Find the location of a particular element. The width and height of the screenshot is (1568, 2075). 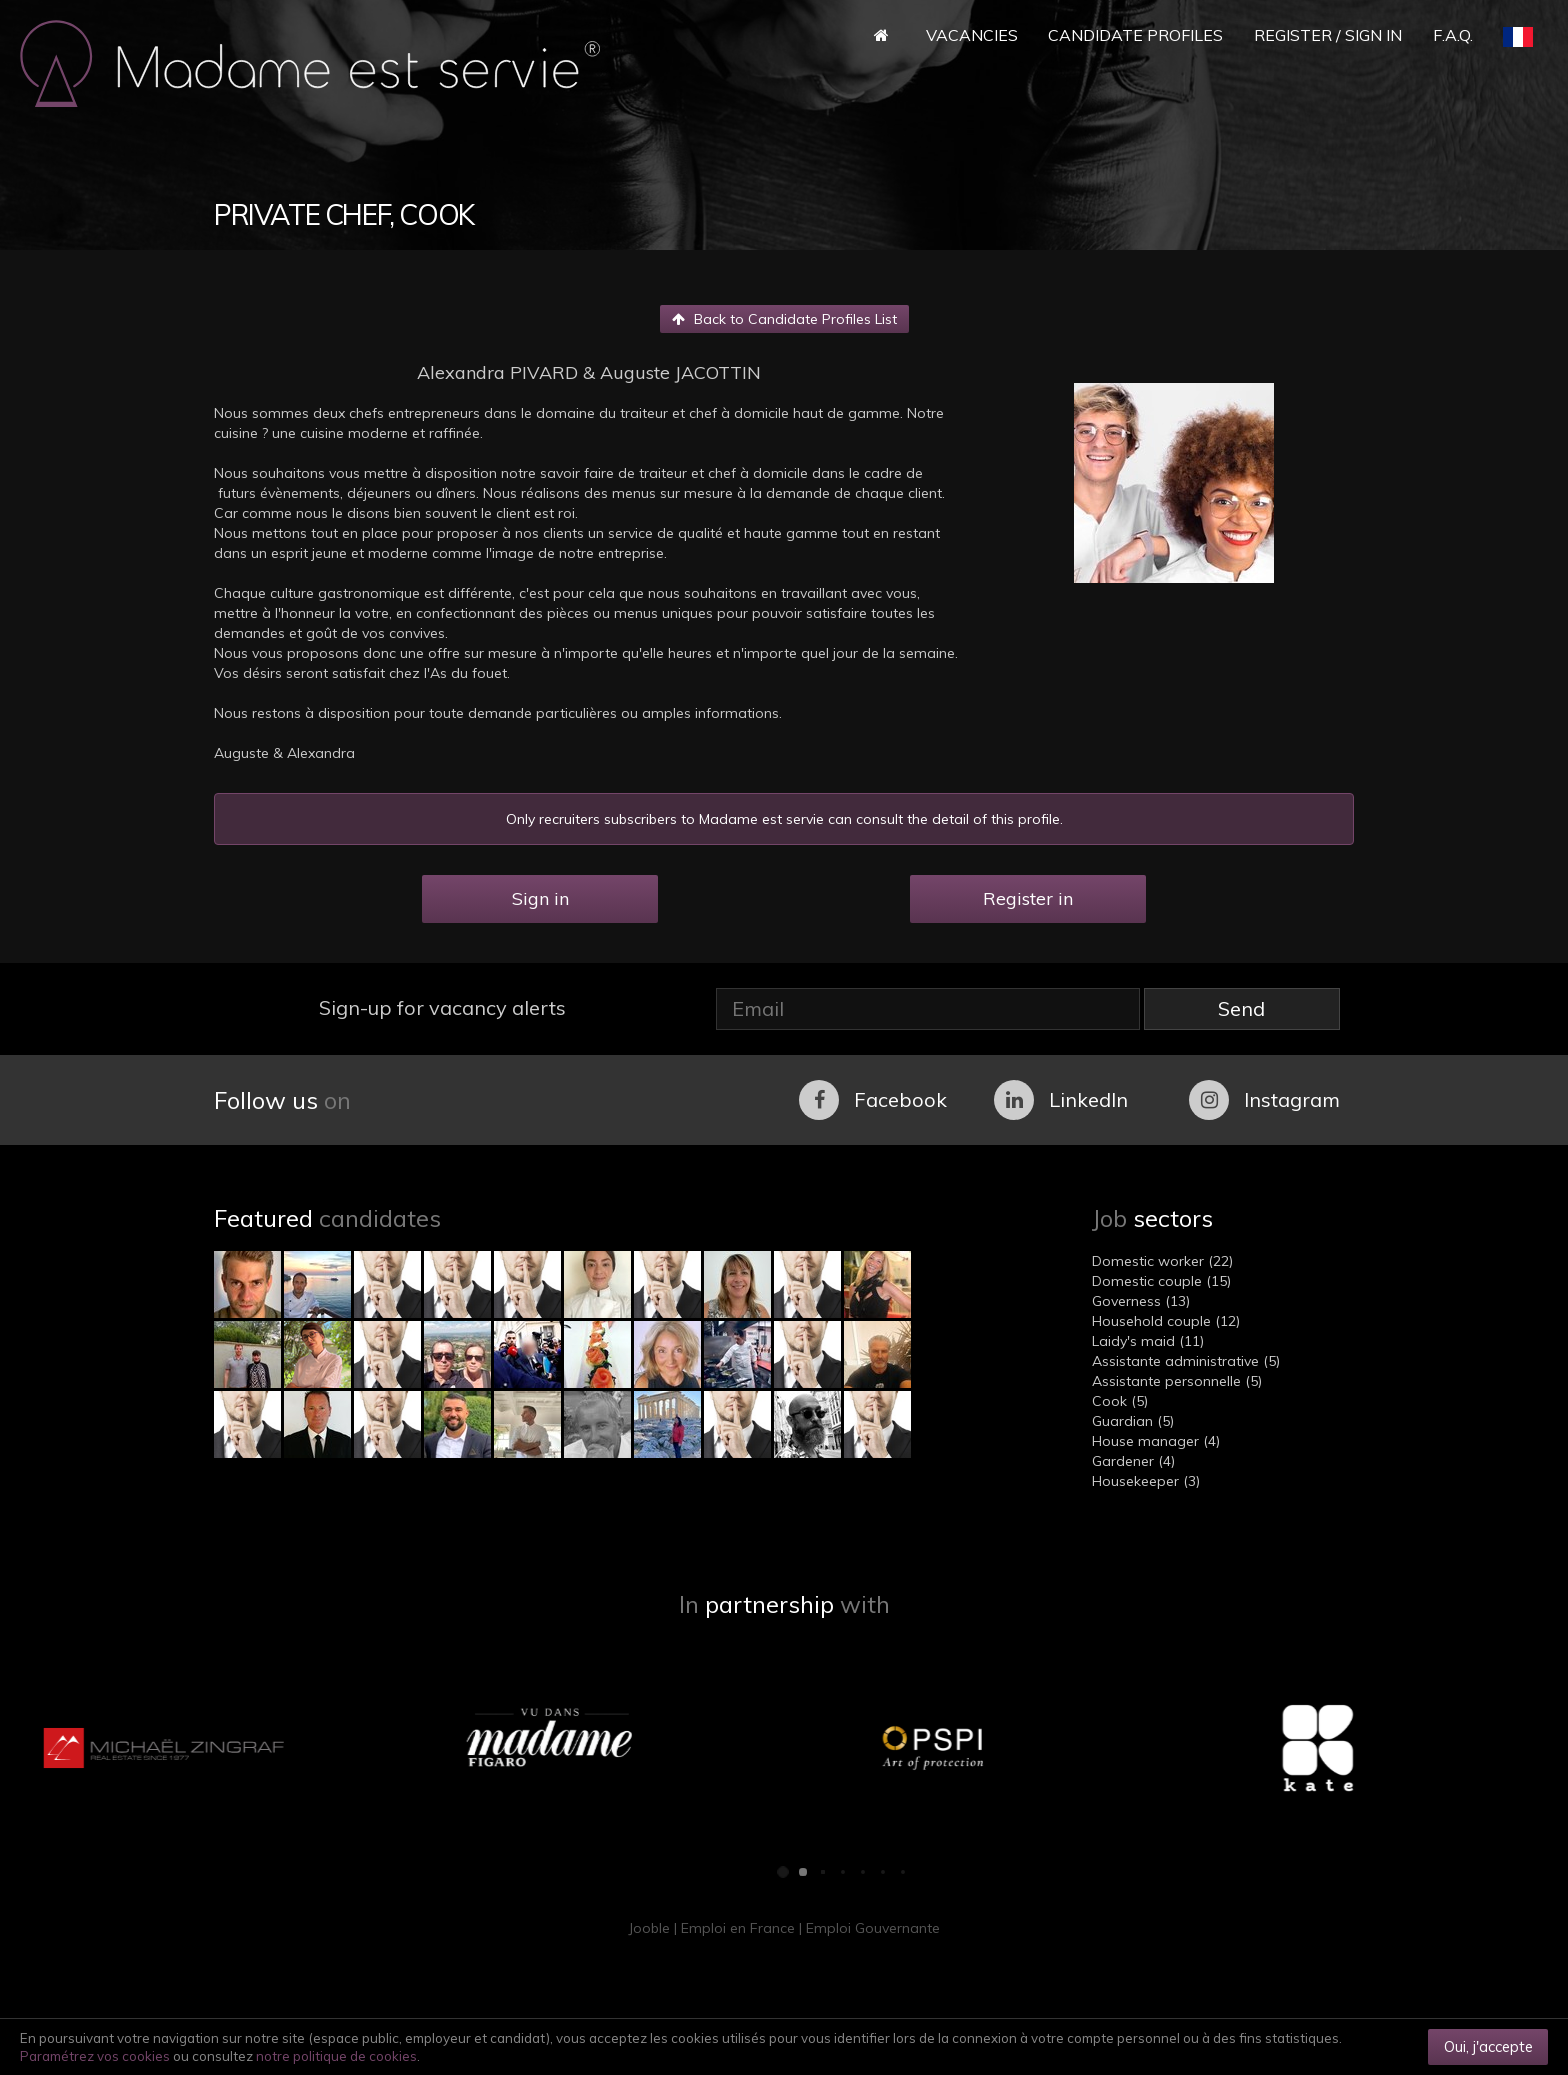

Governess (13) is located at coordinates (1141, 1301).